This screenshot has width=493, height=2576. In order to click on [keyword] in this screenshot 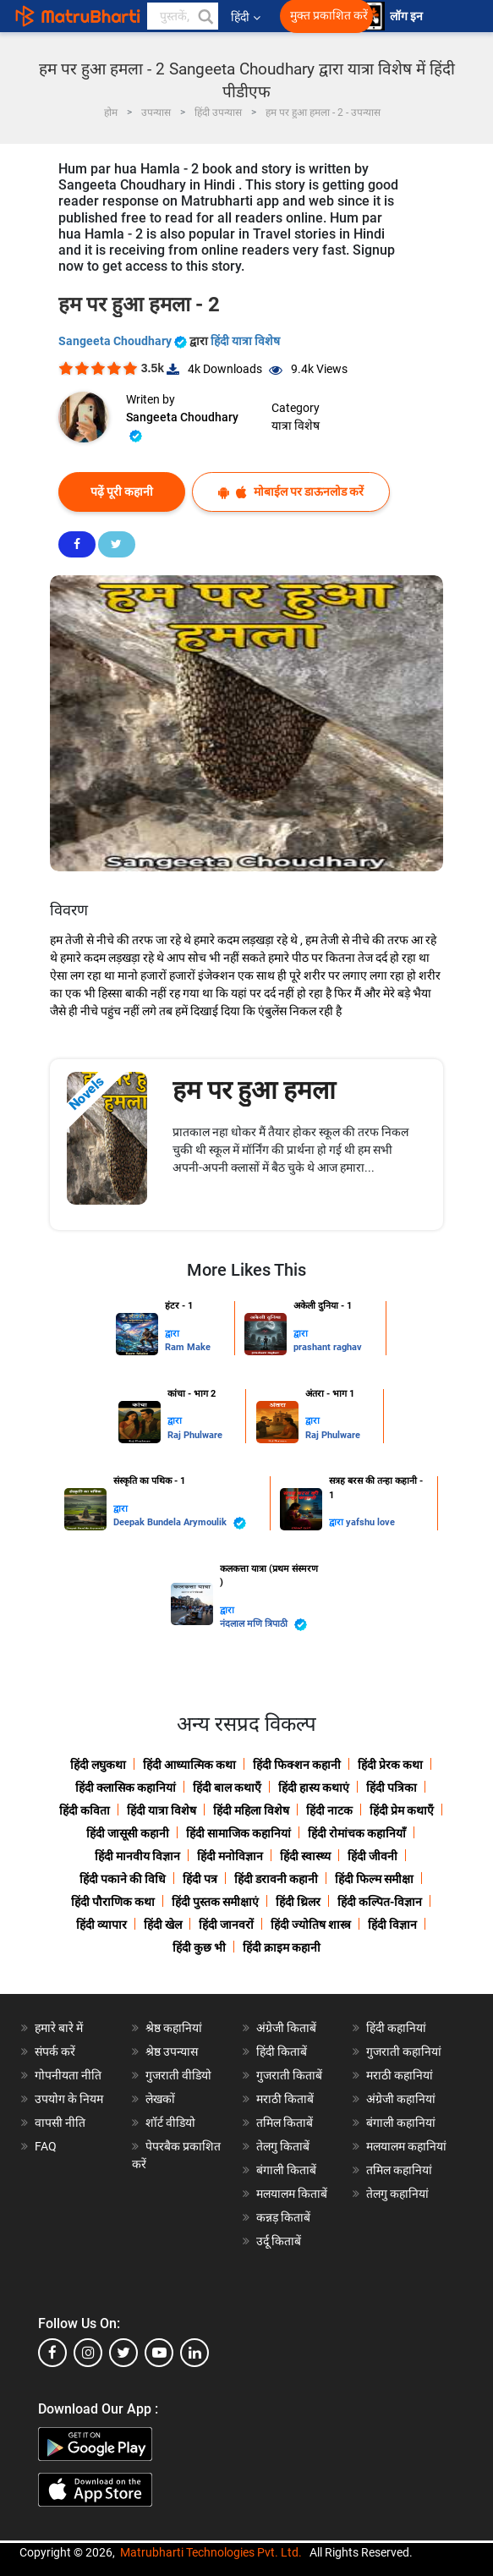, I will do `click(182, 16)`.